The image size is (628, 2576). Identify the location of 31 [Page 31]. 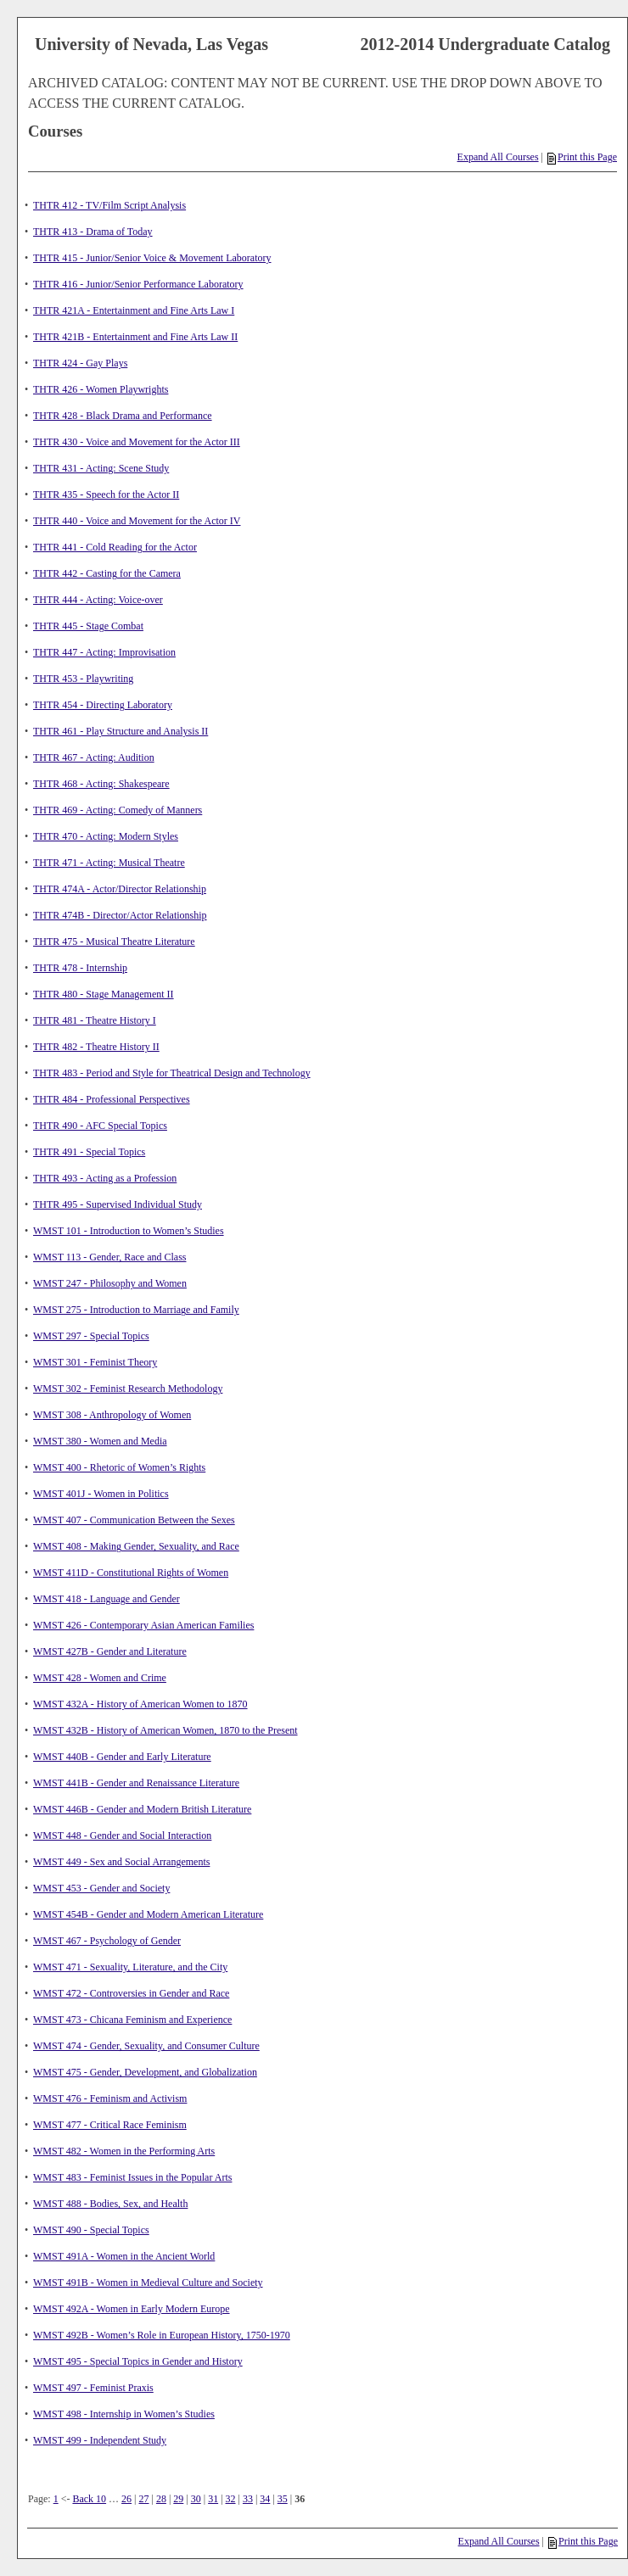
(213, 2499).